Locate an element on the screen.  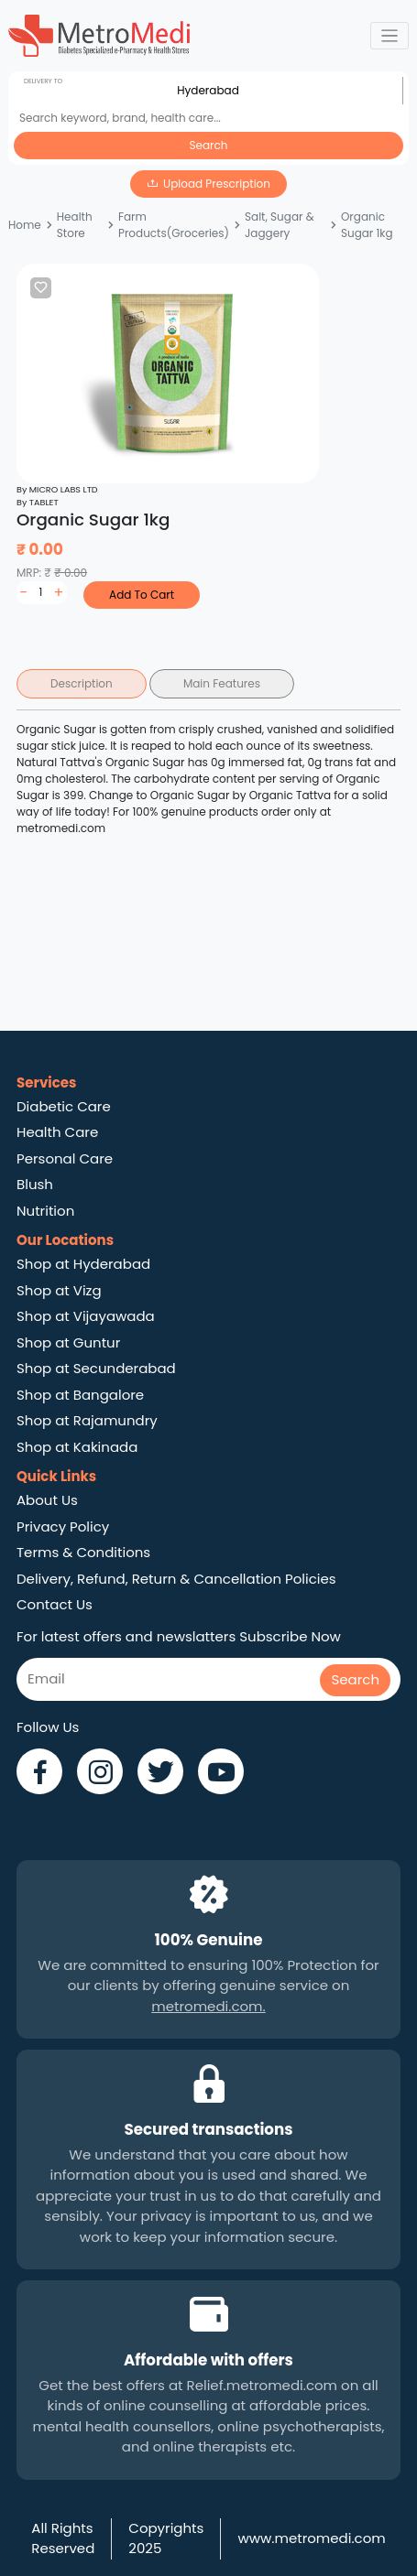
www.metromedi.com is located at coordinates (311, 2538).